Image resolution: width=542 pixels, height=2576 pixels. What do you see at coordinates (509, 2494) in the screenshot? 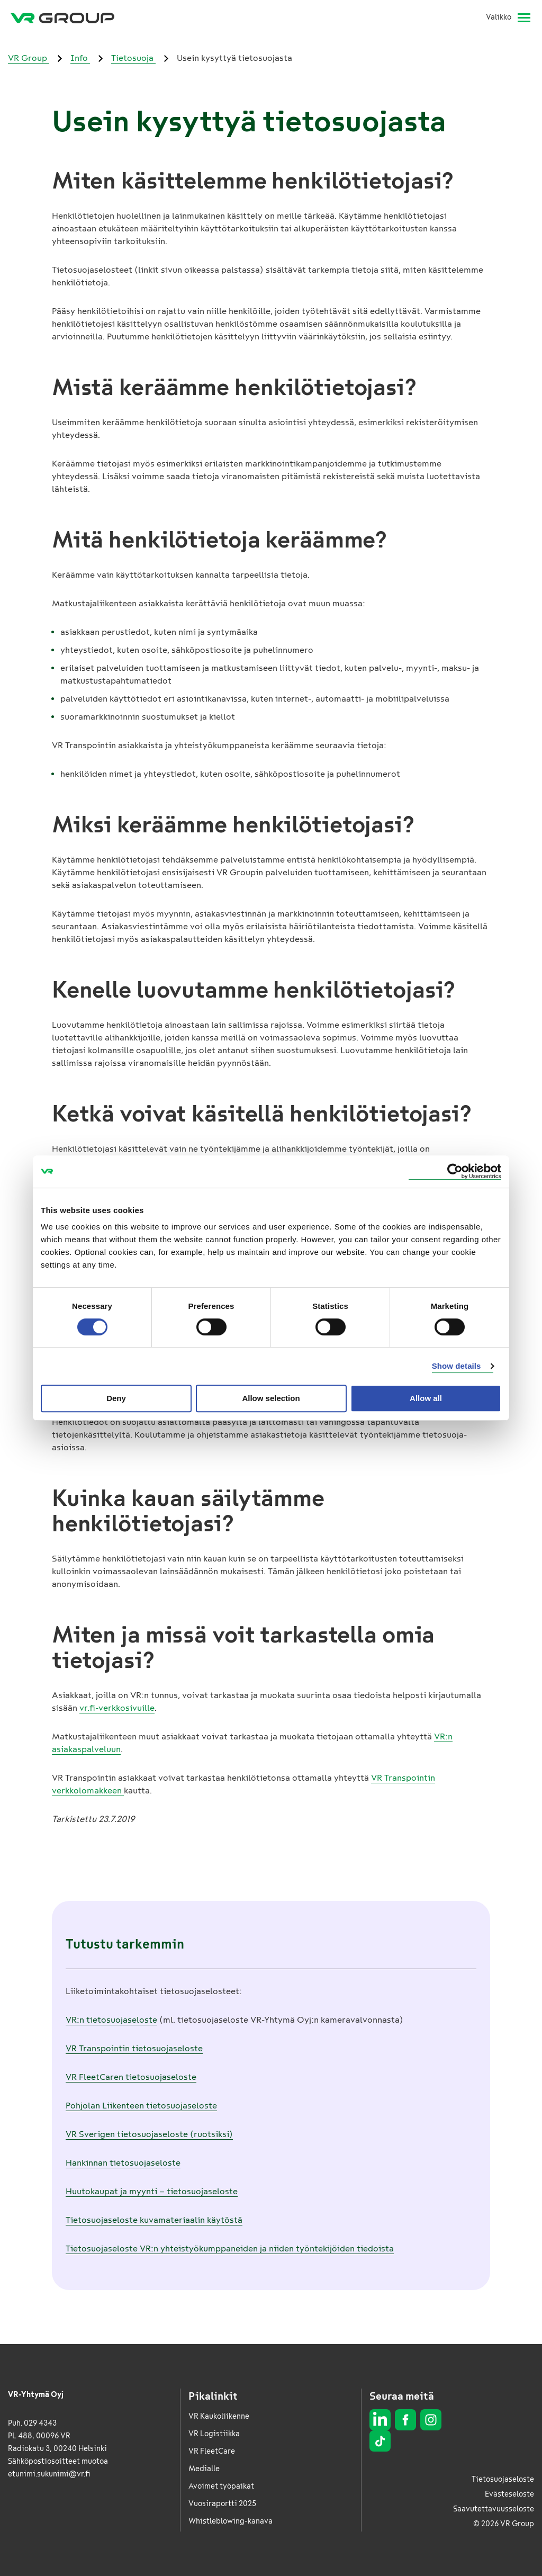
I see `Evästeseloste` at bounding box center [509, 2494].